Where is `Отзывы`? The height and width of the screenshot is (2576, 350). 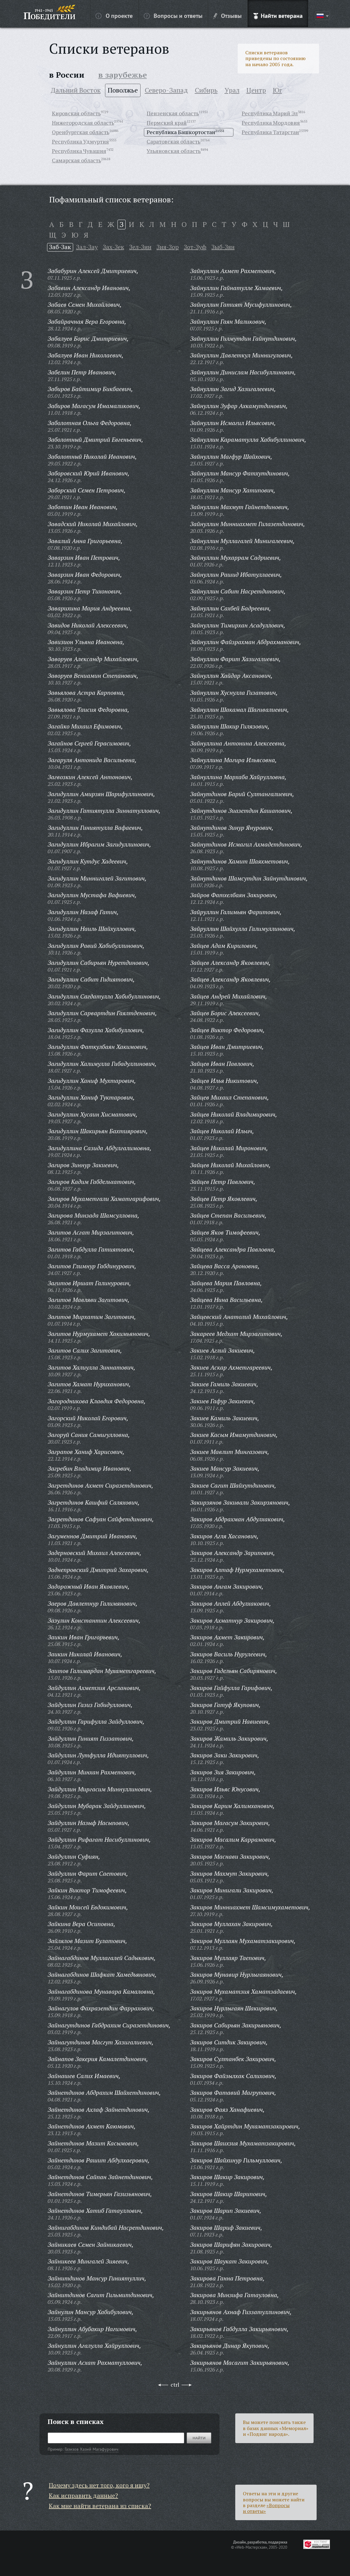
Отзывы is located at coordinates (227, 15).